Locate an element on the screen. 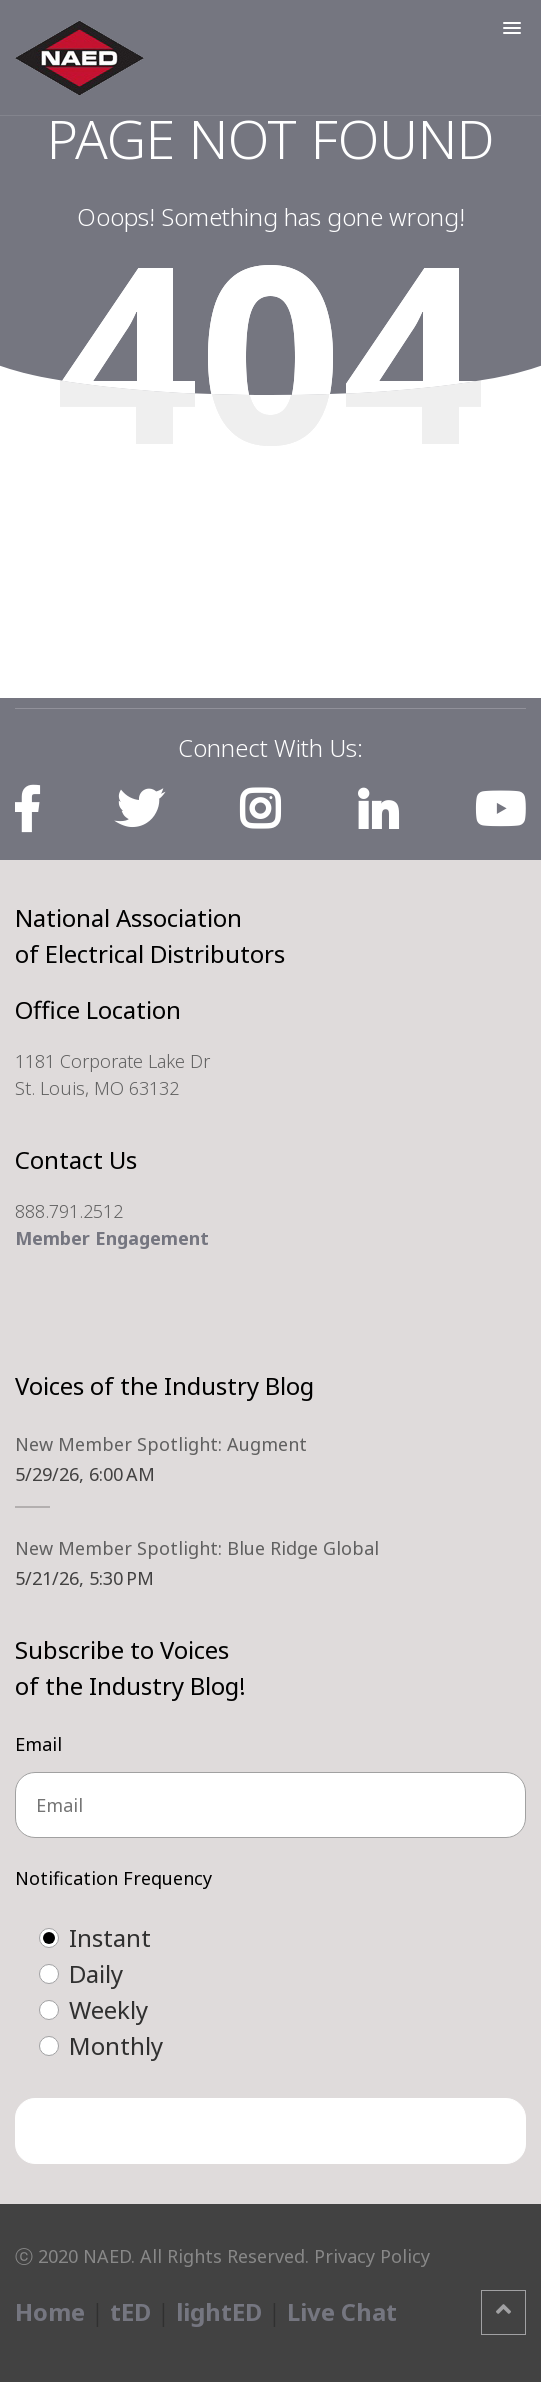 The height and width of the screenshot is (2382, 541). [radio] is located at coordinates (290, 1938).